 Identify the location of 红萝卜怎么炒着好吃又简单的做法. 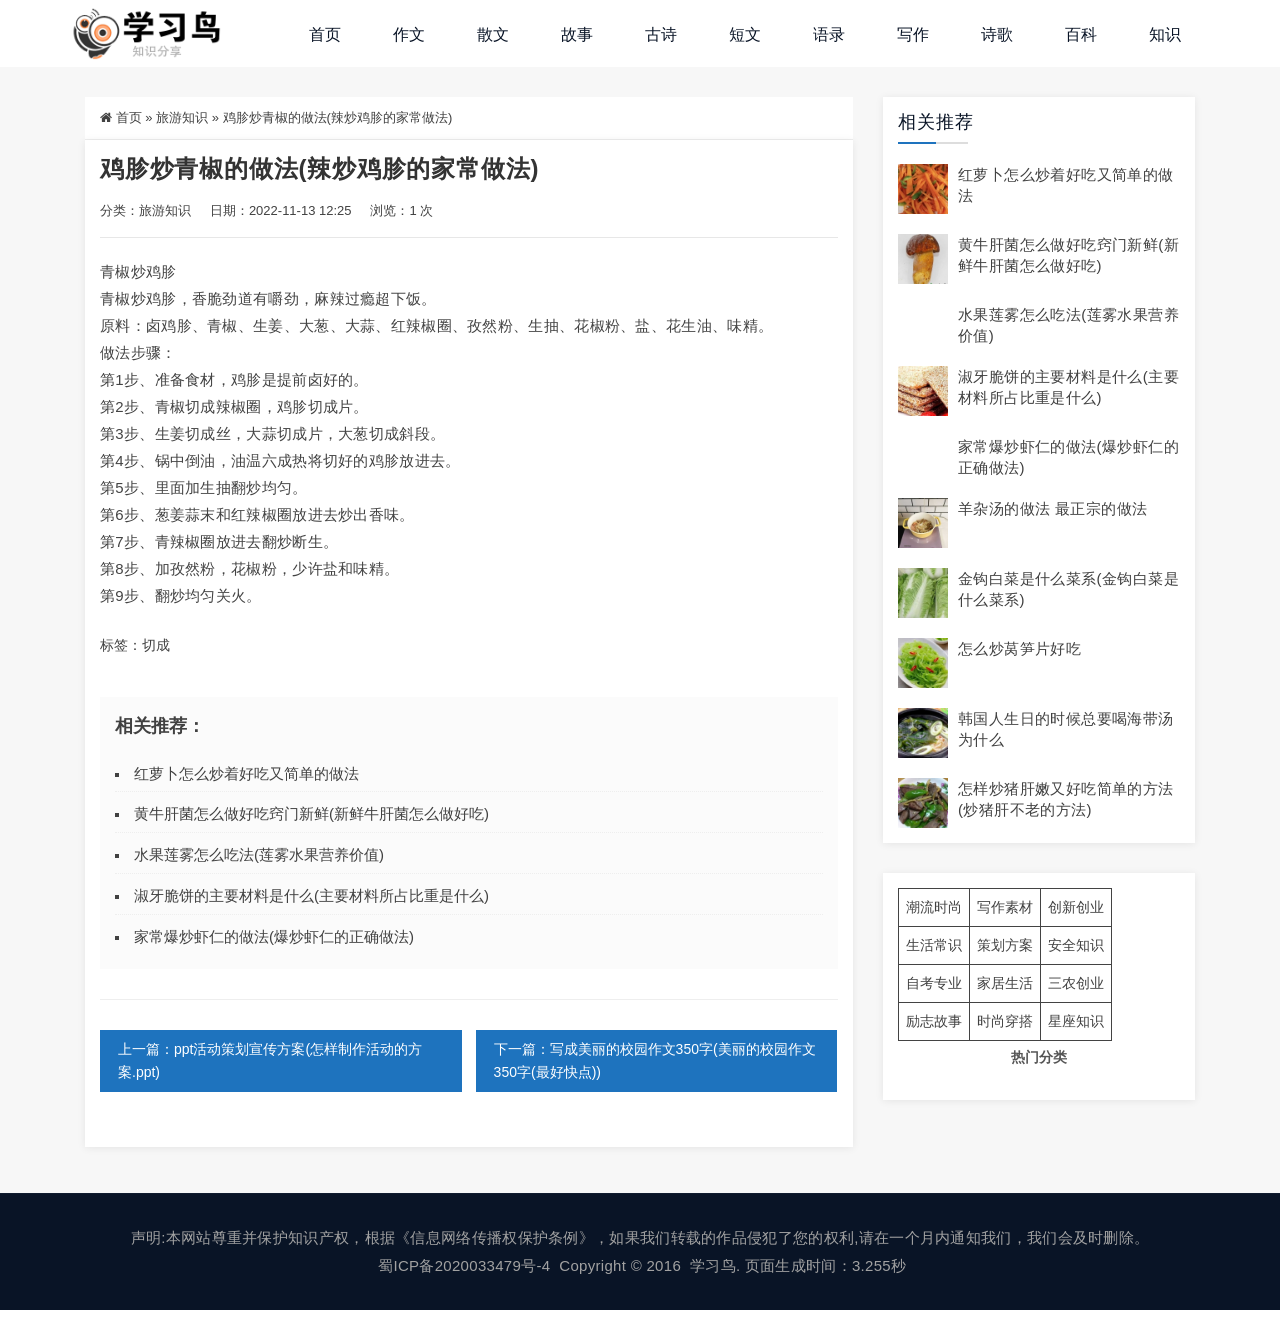
(246, 773).